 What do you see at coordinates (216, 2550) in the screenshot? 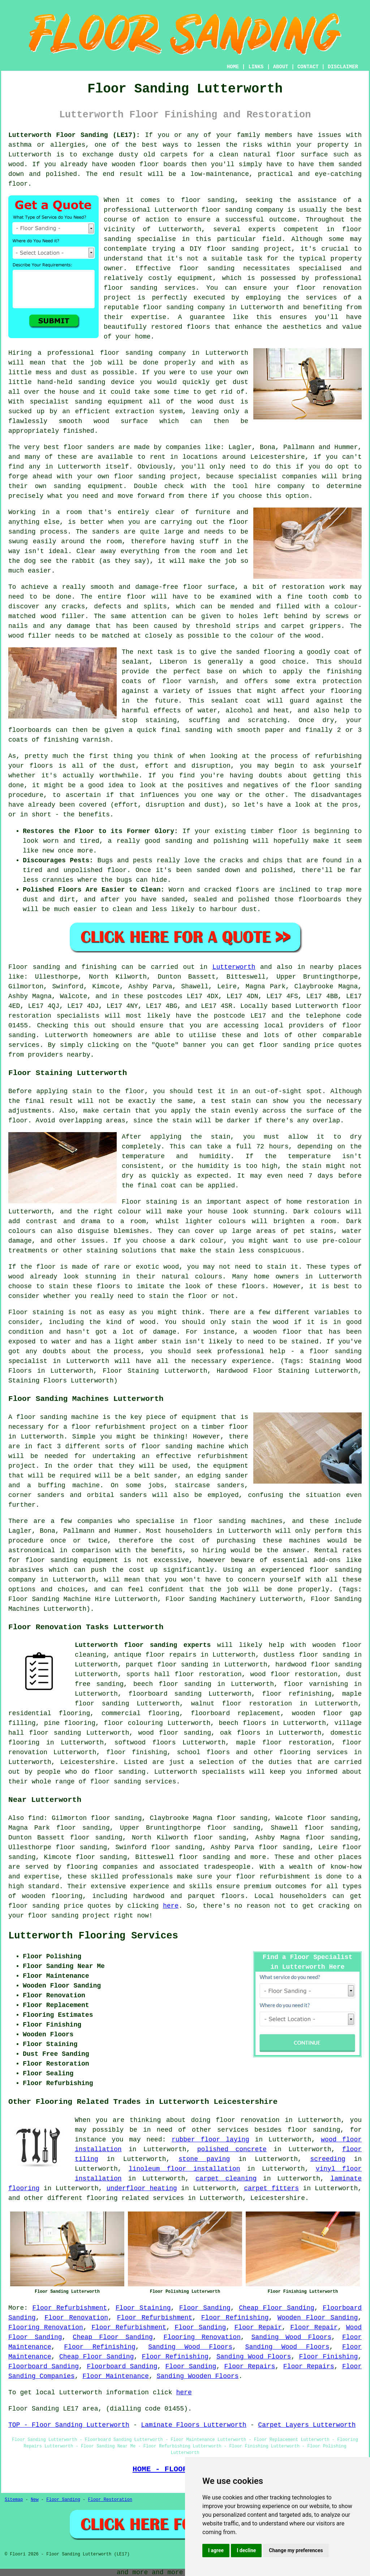
I see `I agree [button]` at bounding box center [216, 2550].